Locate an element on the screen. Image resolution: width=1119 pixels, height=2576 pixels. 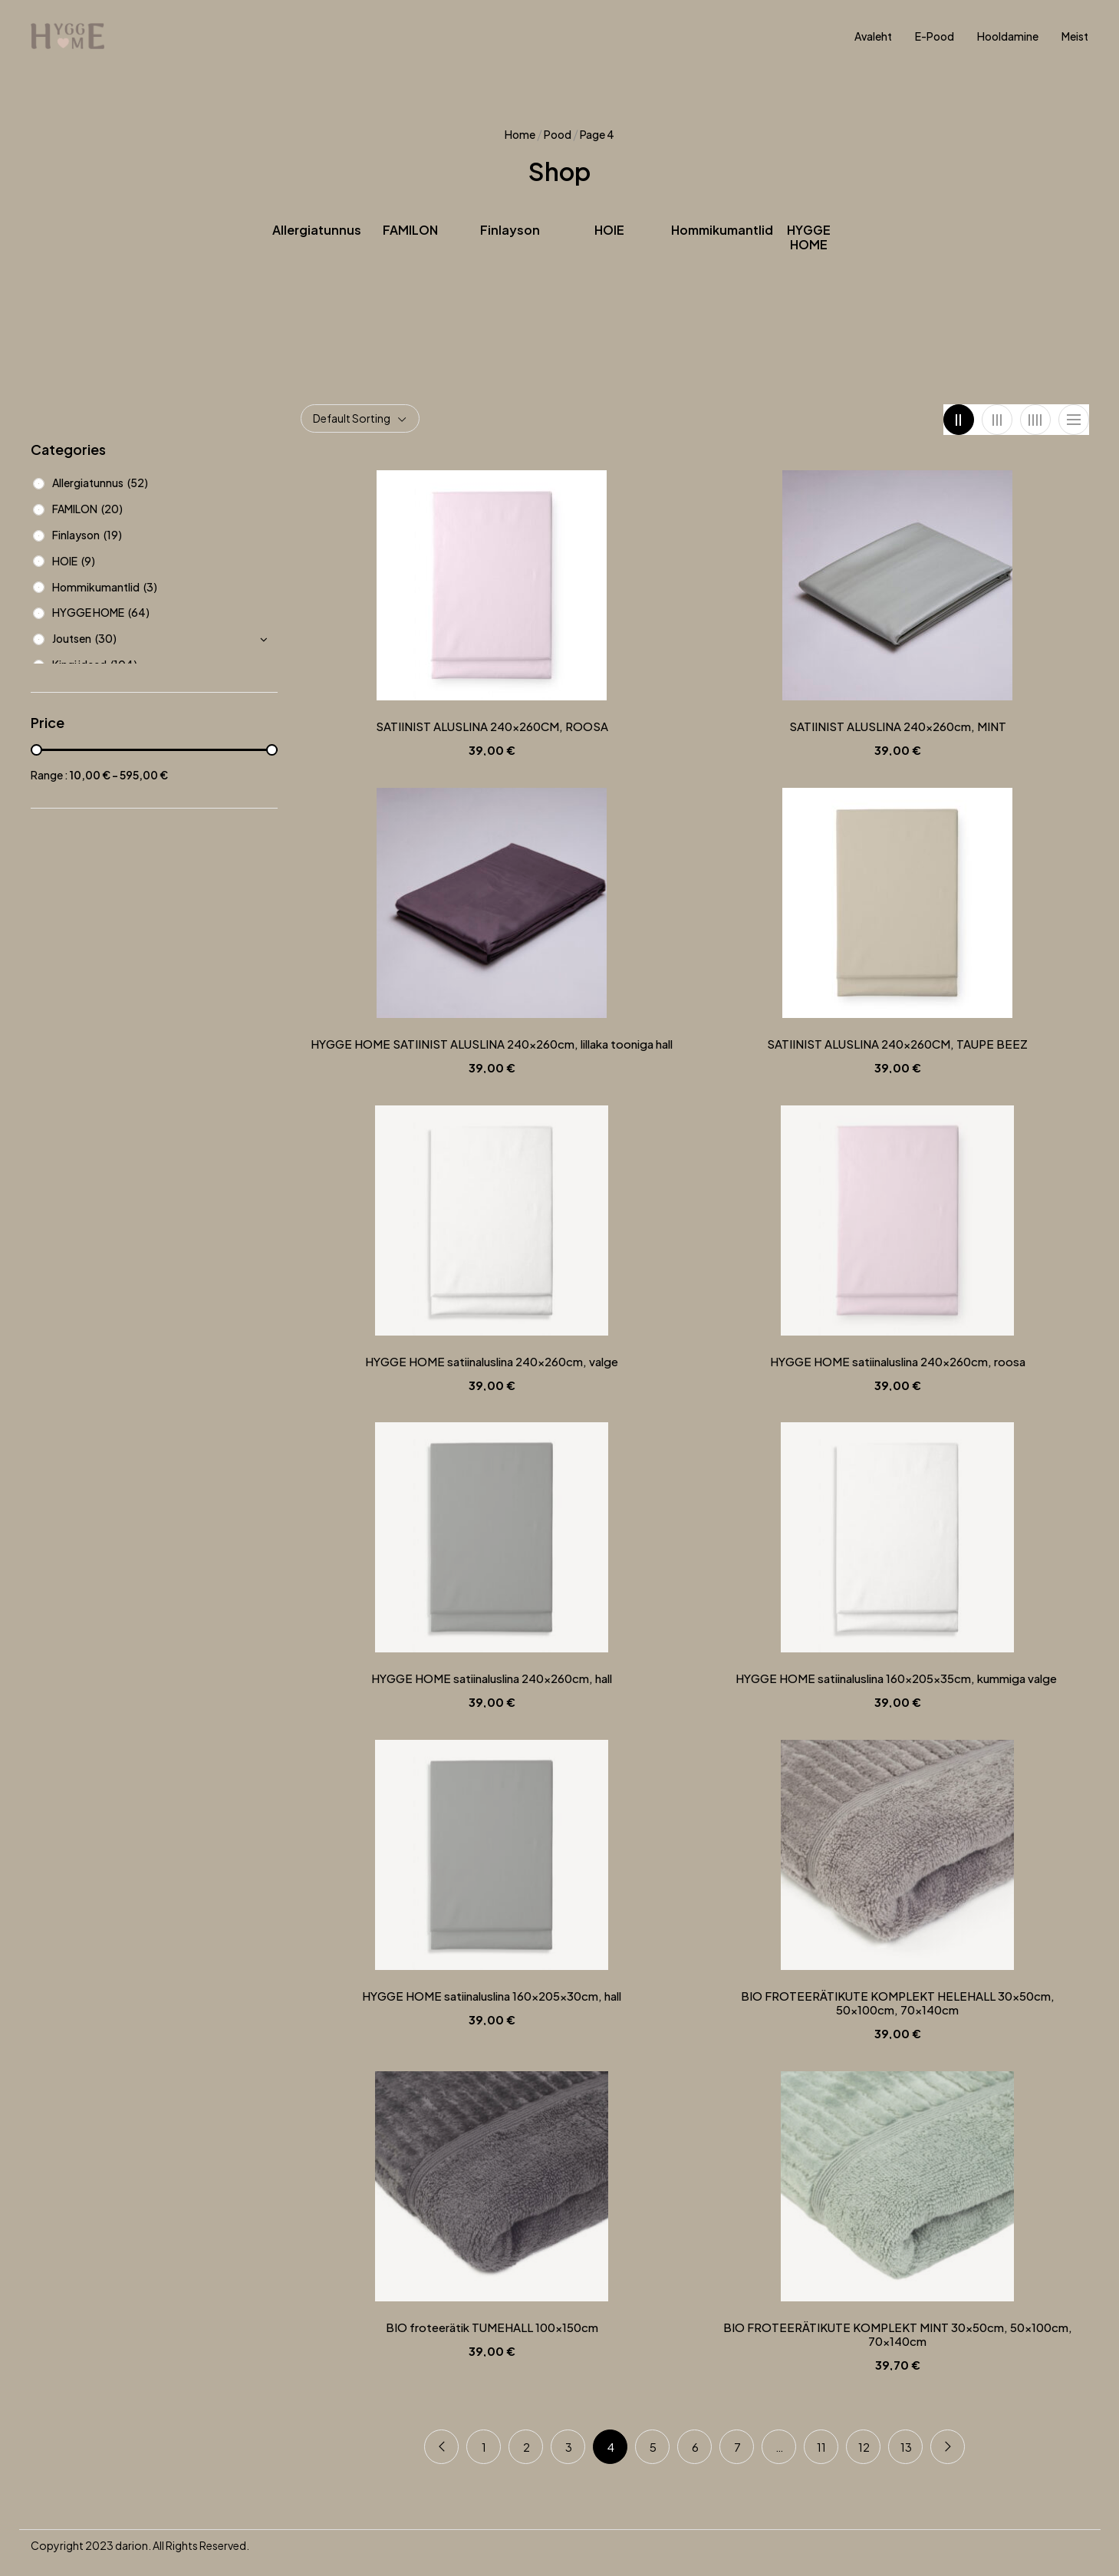
7 [Page 7] is located at coordinates (737, 2446).